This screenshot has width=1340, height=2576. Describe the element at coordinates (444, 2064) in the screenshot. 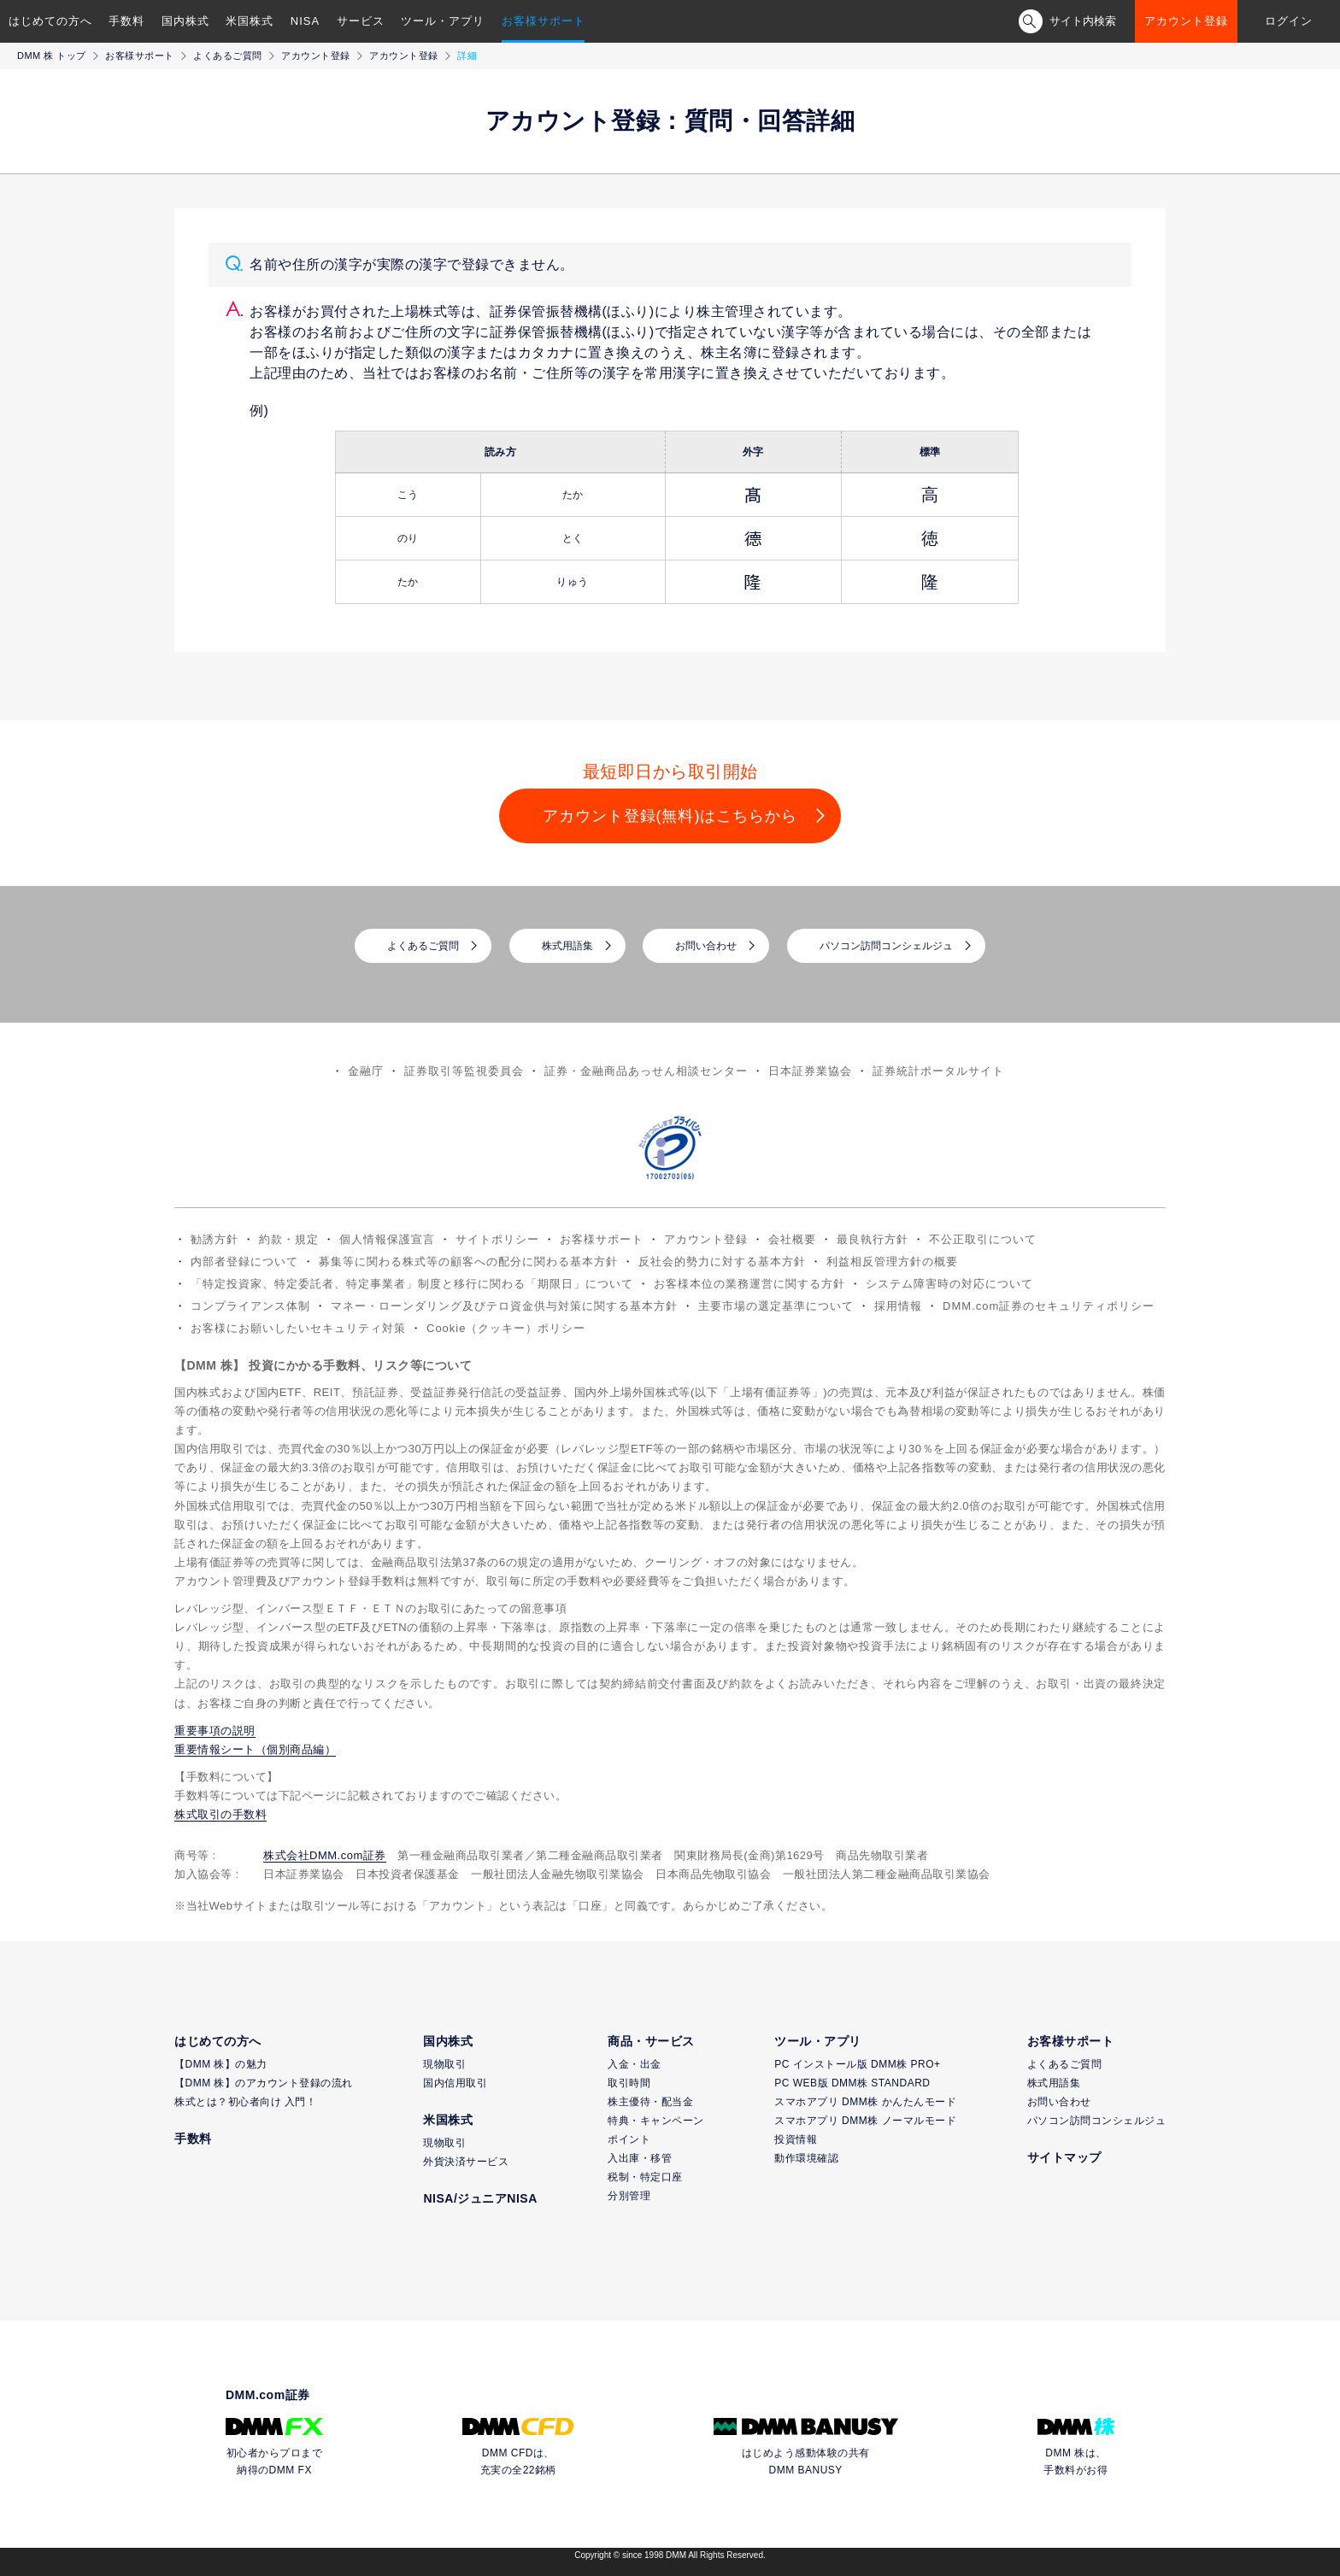

I see `現物取引` at that location.